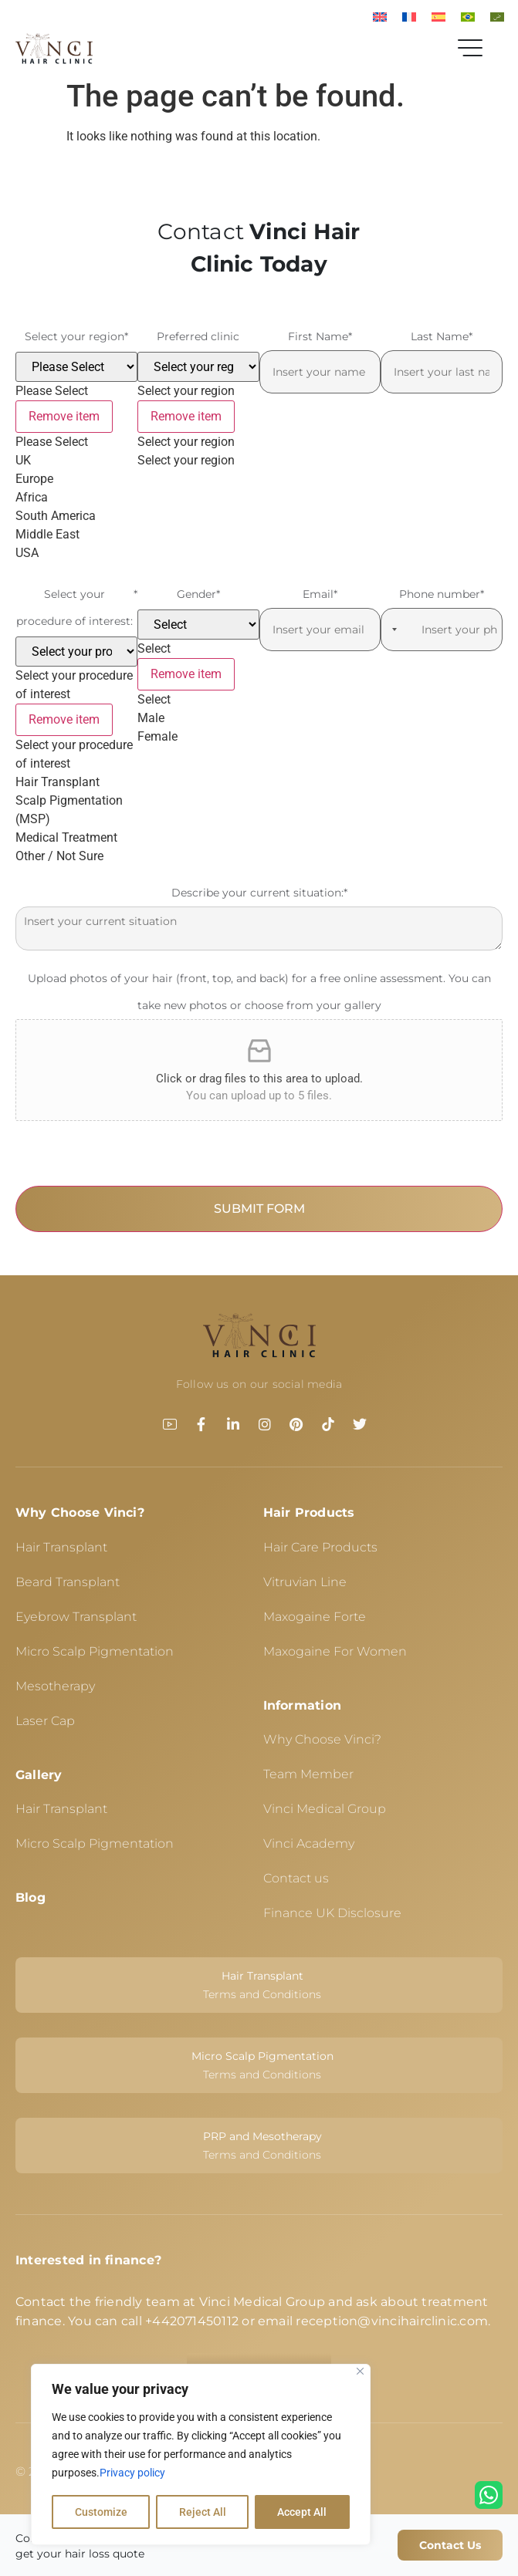 This screenshot has width=518, height=2576. I want to click on Why Choose Vinci?, so click(79, 1512).